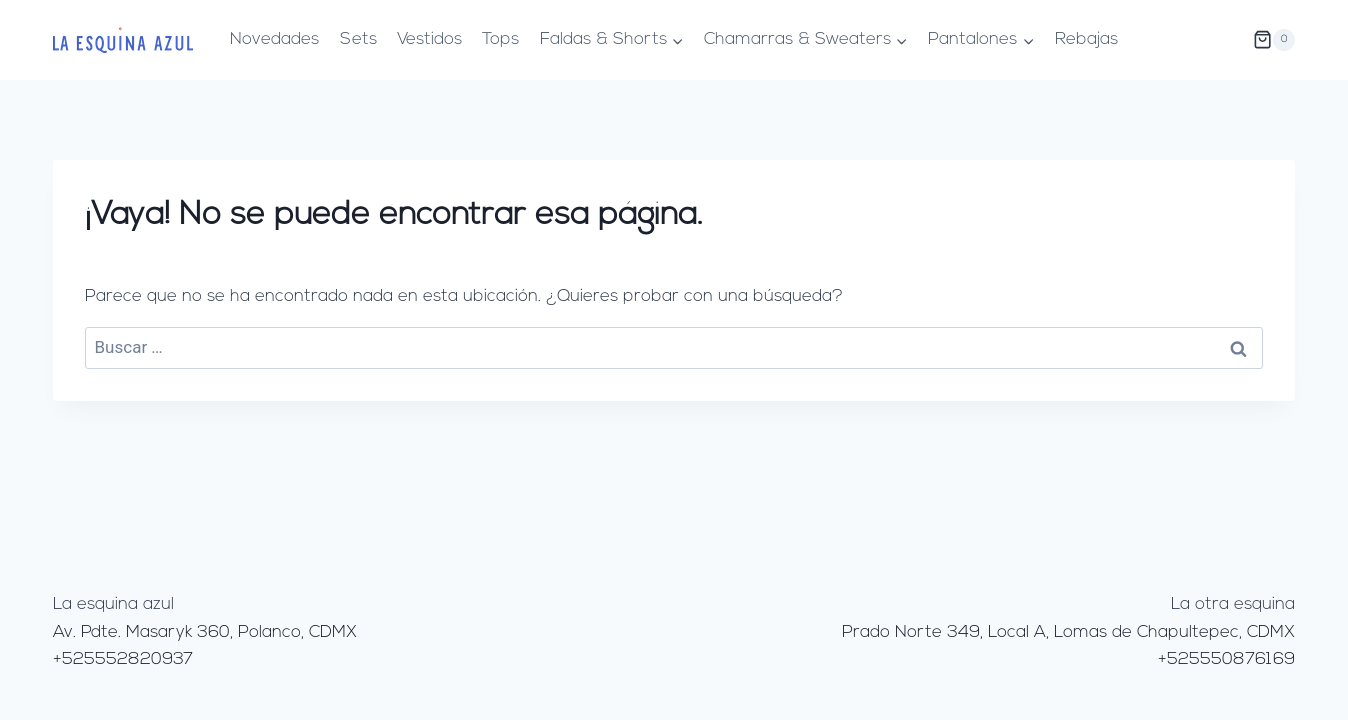 This screenshot has width=1348, height=720. I want to click on [Carrito de la compra], so click(1274, 40).